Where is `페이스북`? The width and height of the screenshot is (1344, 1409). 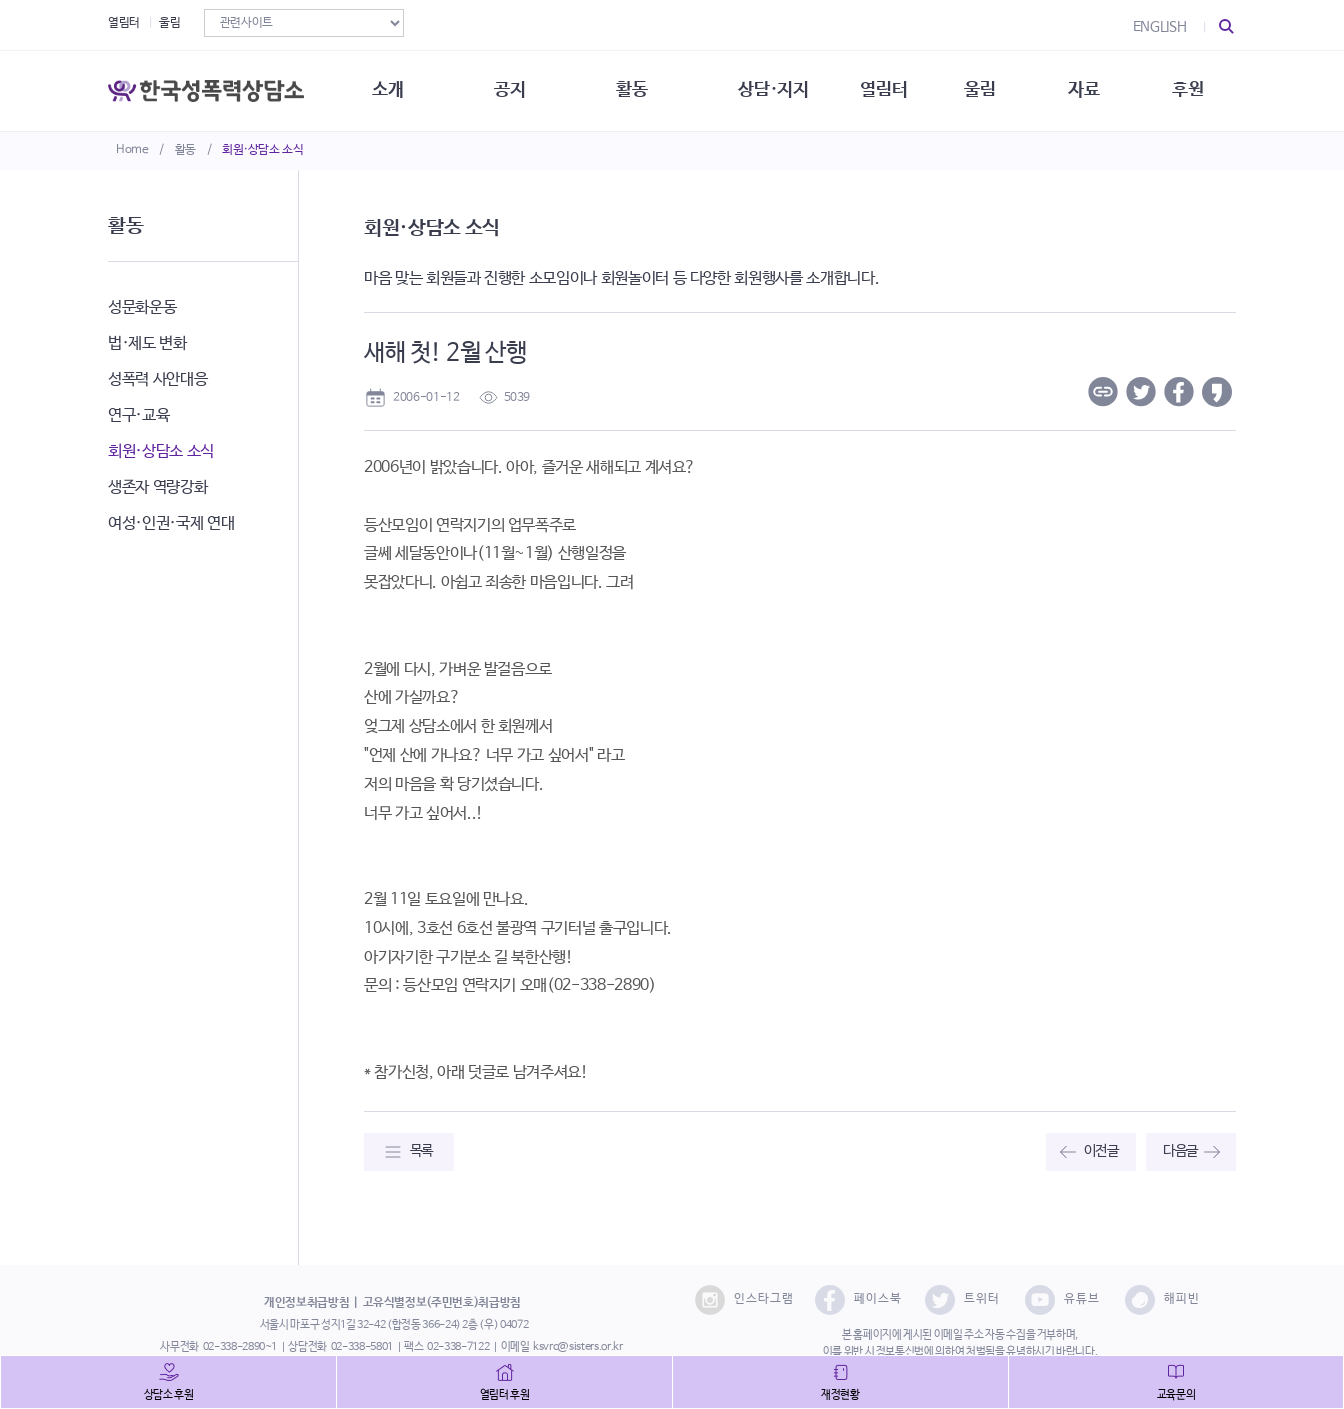 페이스북 is located at coordinates (858, 1300).